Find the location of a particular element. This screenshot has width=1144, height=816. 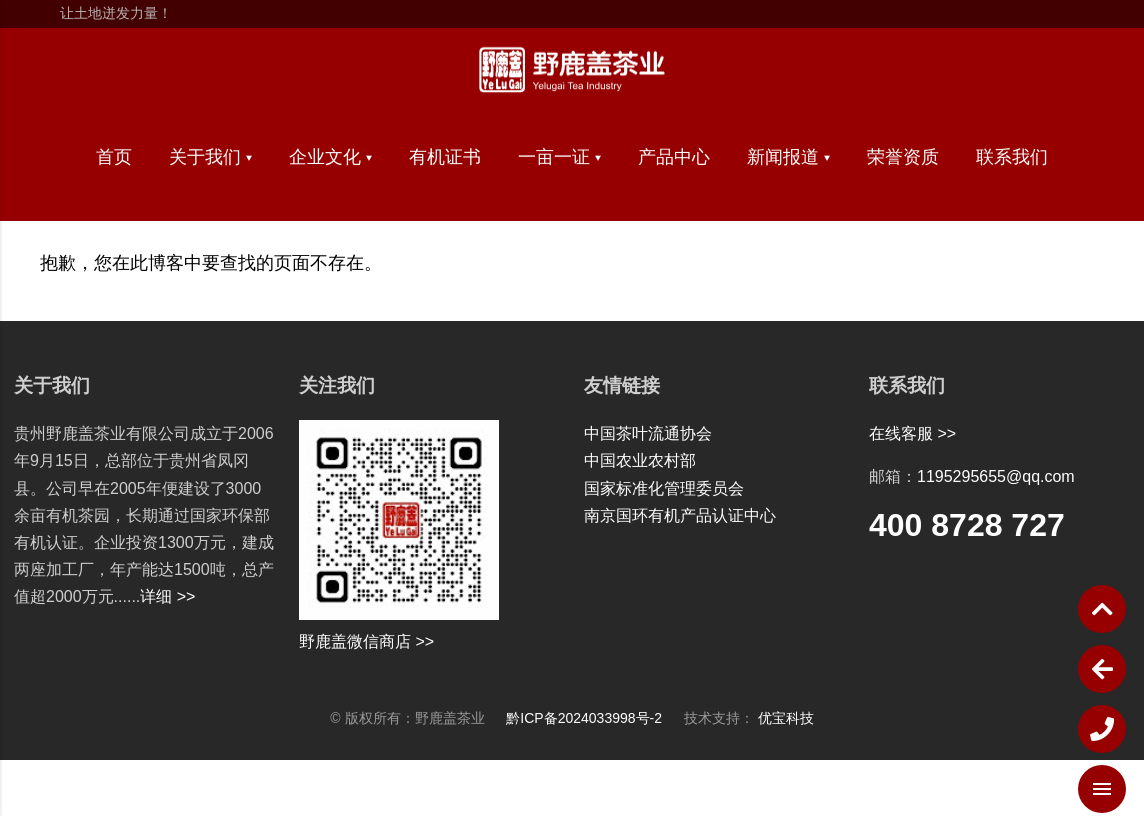

优宝科技 is located at coordinates (786, 718).